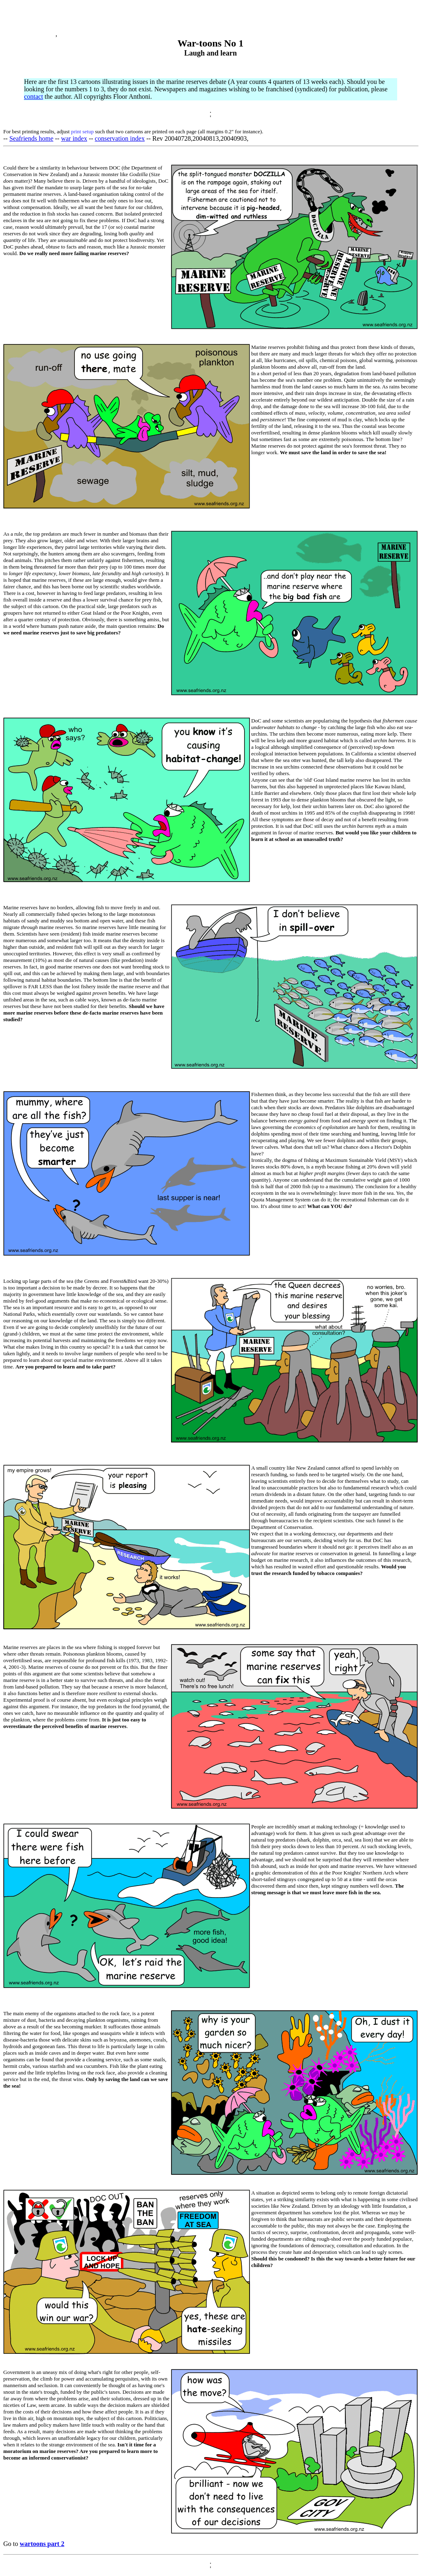  What do you see at coordinates (120, 138) in the screenshot?
I see `conservation index` at bounding box center [120, 138].